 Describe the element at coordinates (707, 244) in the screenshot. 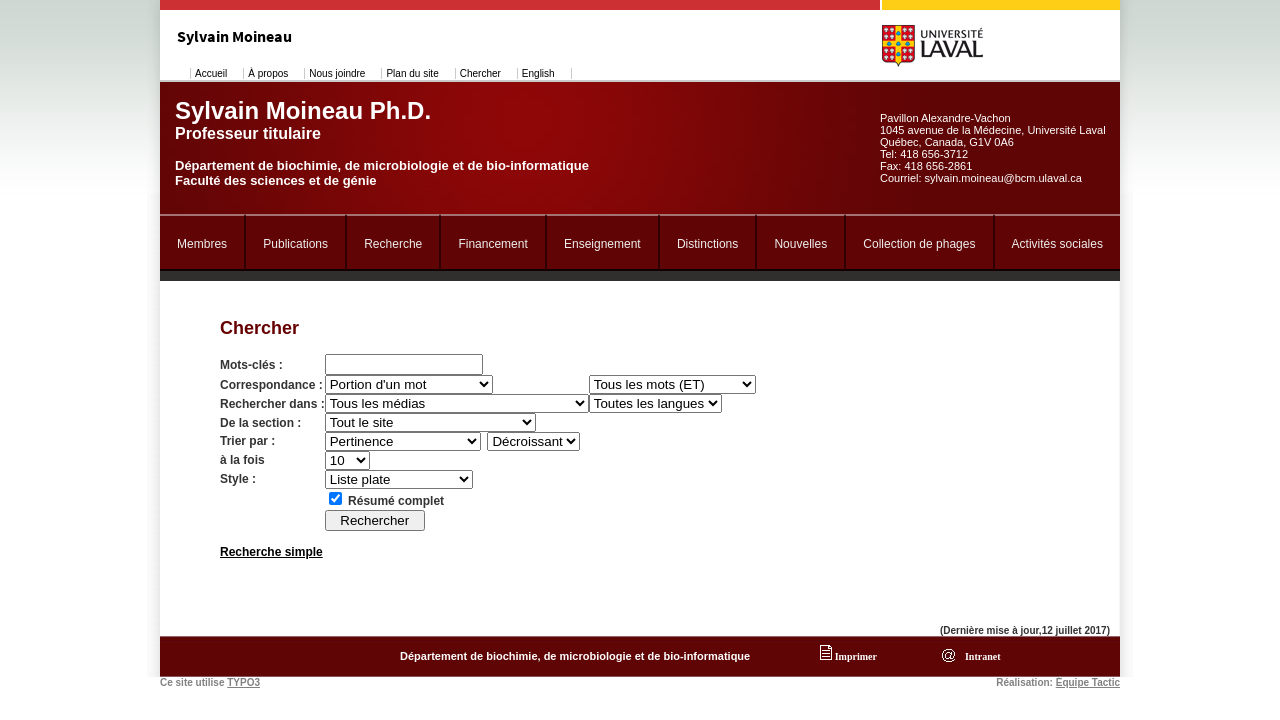

I see `Distinctions` at that location.